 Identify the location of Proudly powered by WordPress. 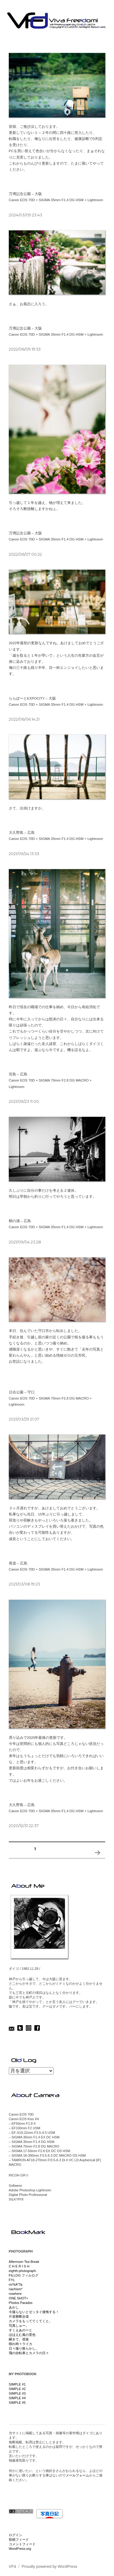
(49, 2566).